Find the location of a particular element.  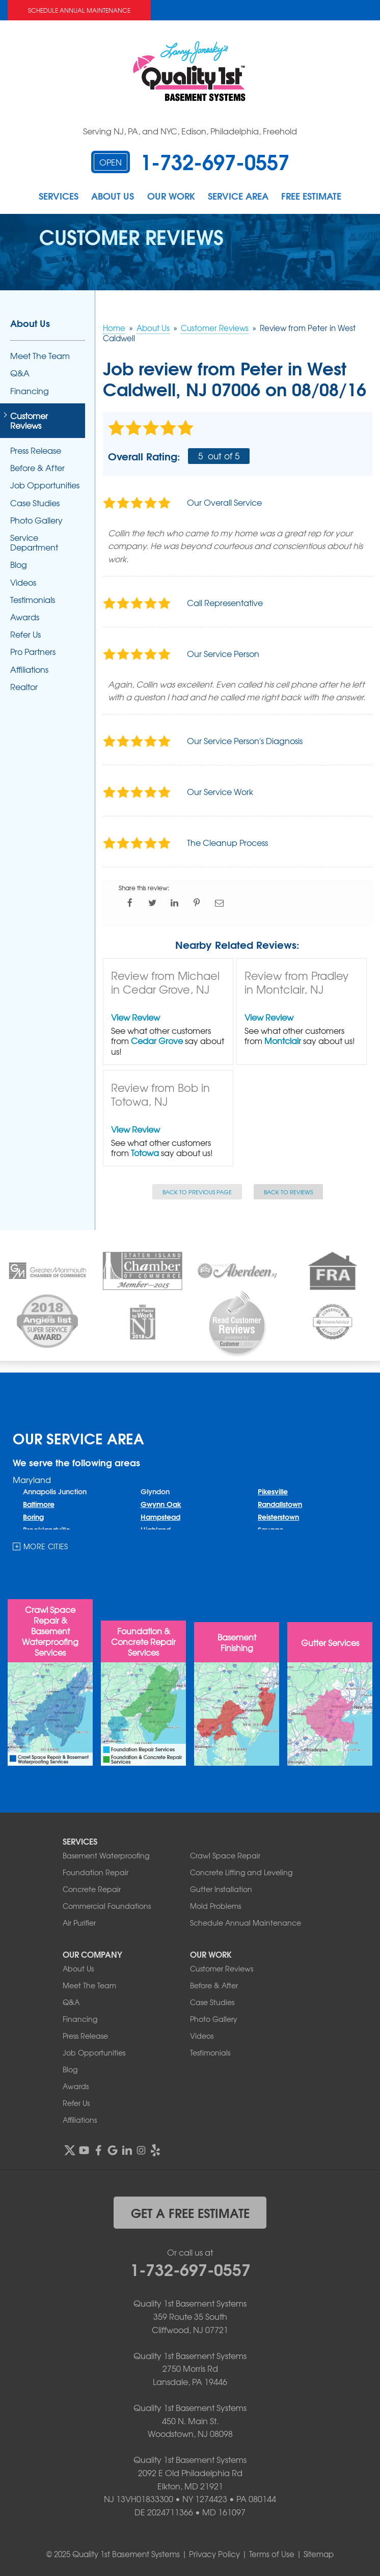

Gutter Installation is located at coordinates (221, 1890).